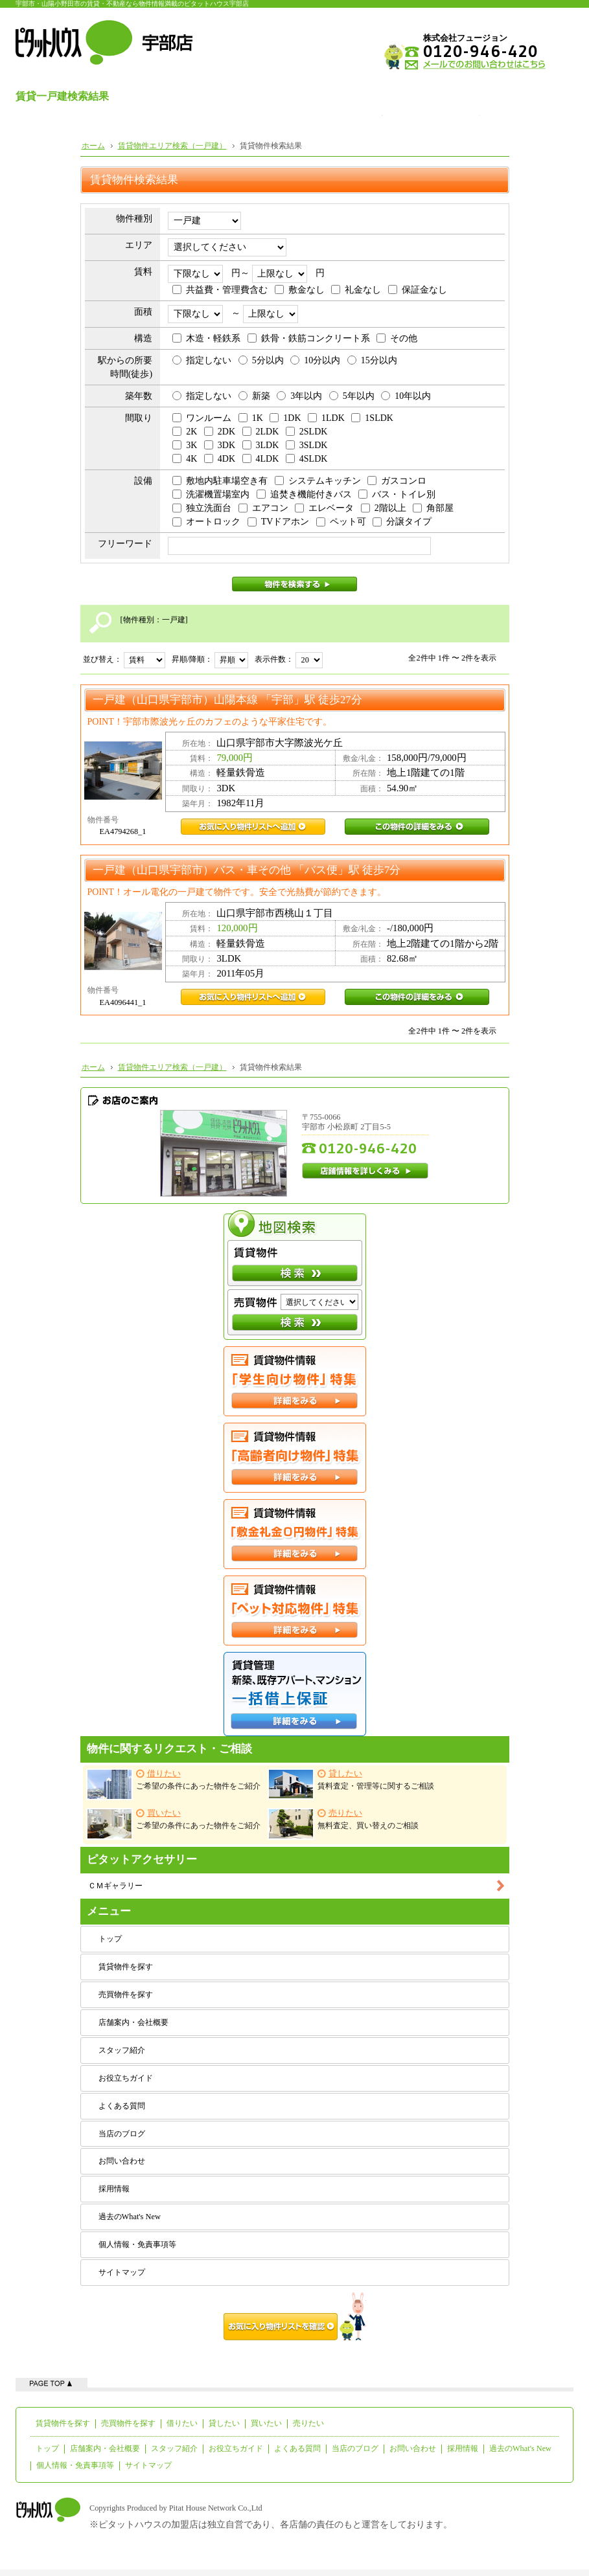 This screenshot has width=589, height=2576. What do you see at coordinates (121, 2105) in the screenshot?
I see `よくある質問` at bounding box center [121, 2105].